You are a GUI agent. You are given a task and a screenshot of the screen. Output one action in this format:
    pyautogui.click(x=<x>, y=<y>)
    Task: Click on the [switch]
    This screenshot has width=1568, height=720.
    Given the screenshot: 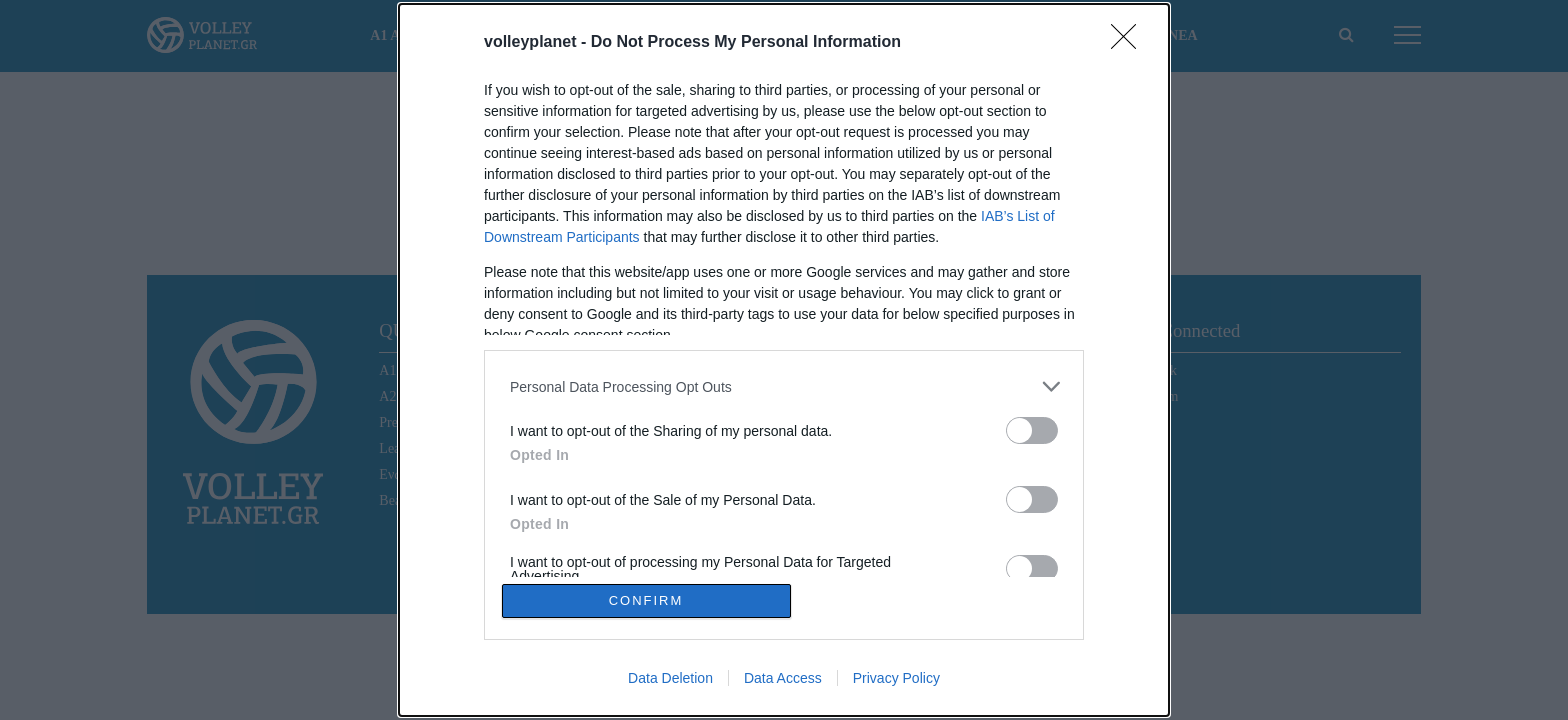 What is the action you would take?
    pyautogui.click(x=1032, y=430)
    